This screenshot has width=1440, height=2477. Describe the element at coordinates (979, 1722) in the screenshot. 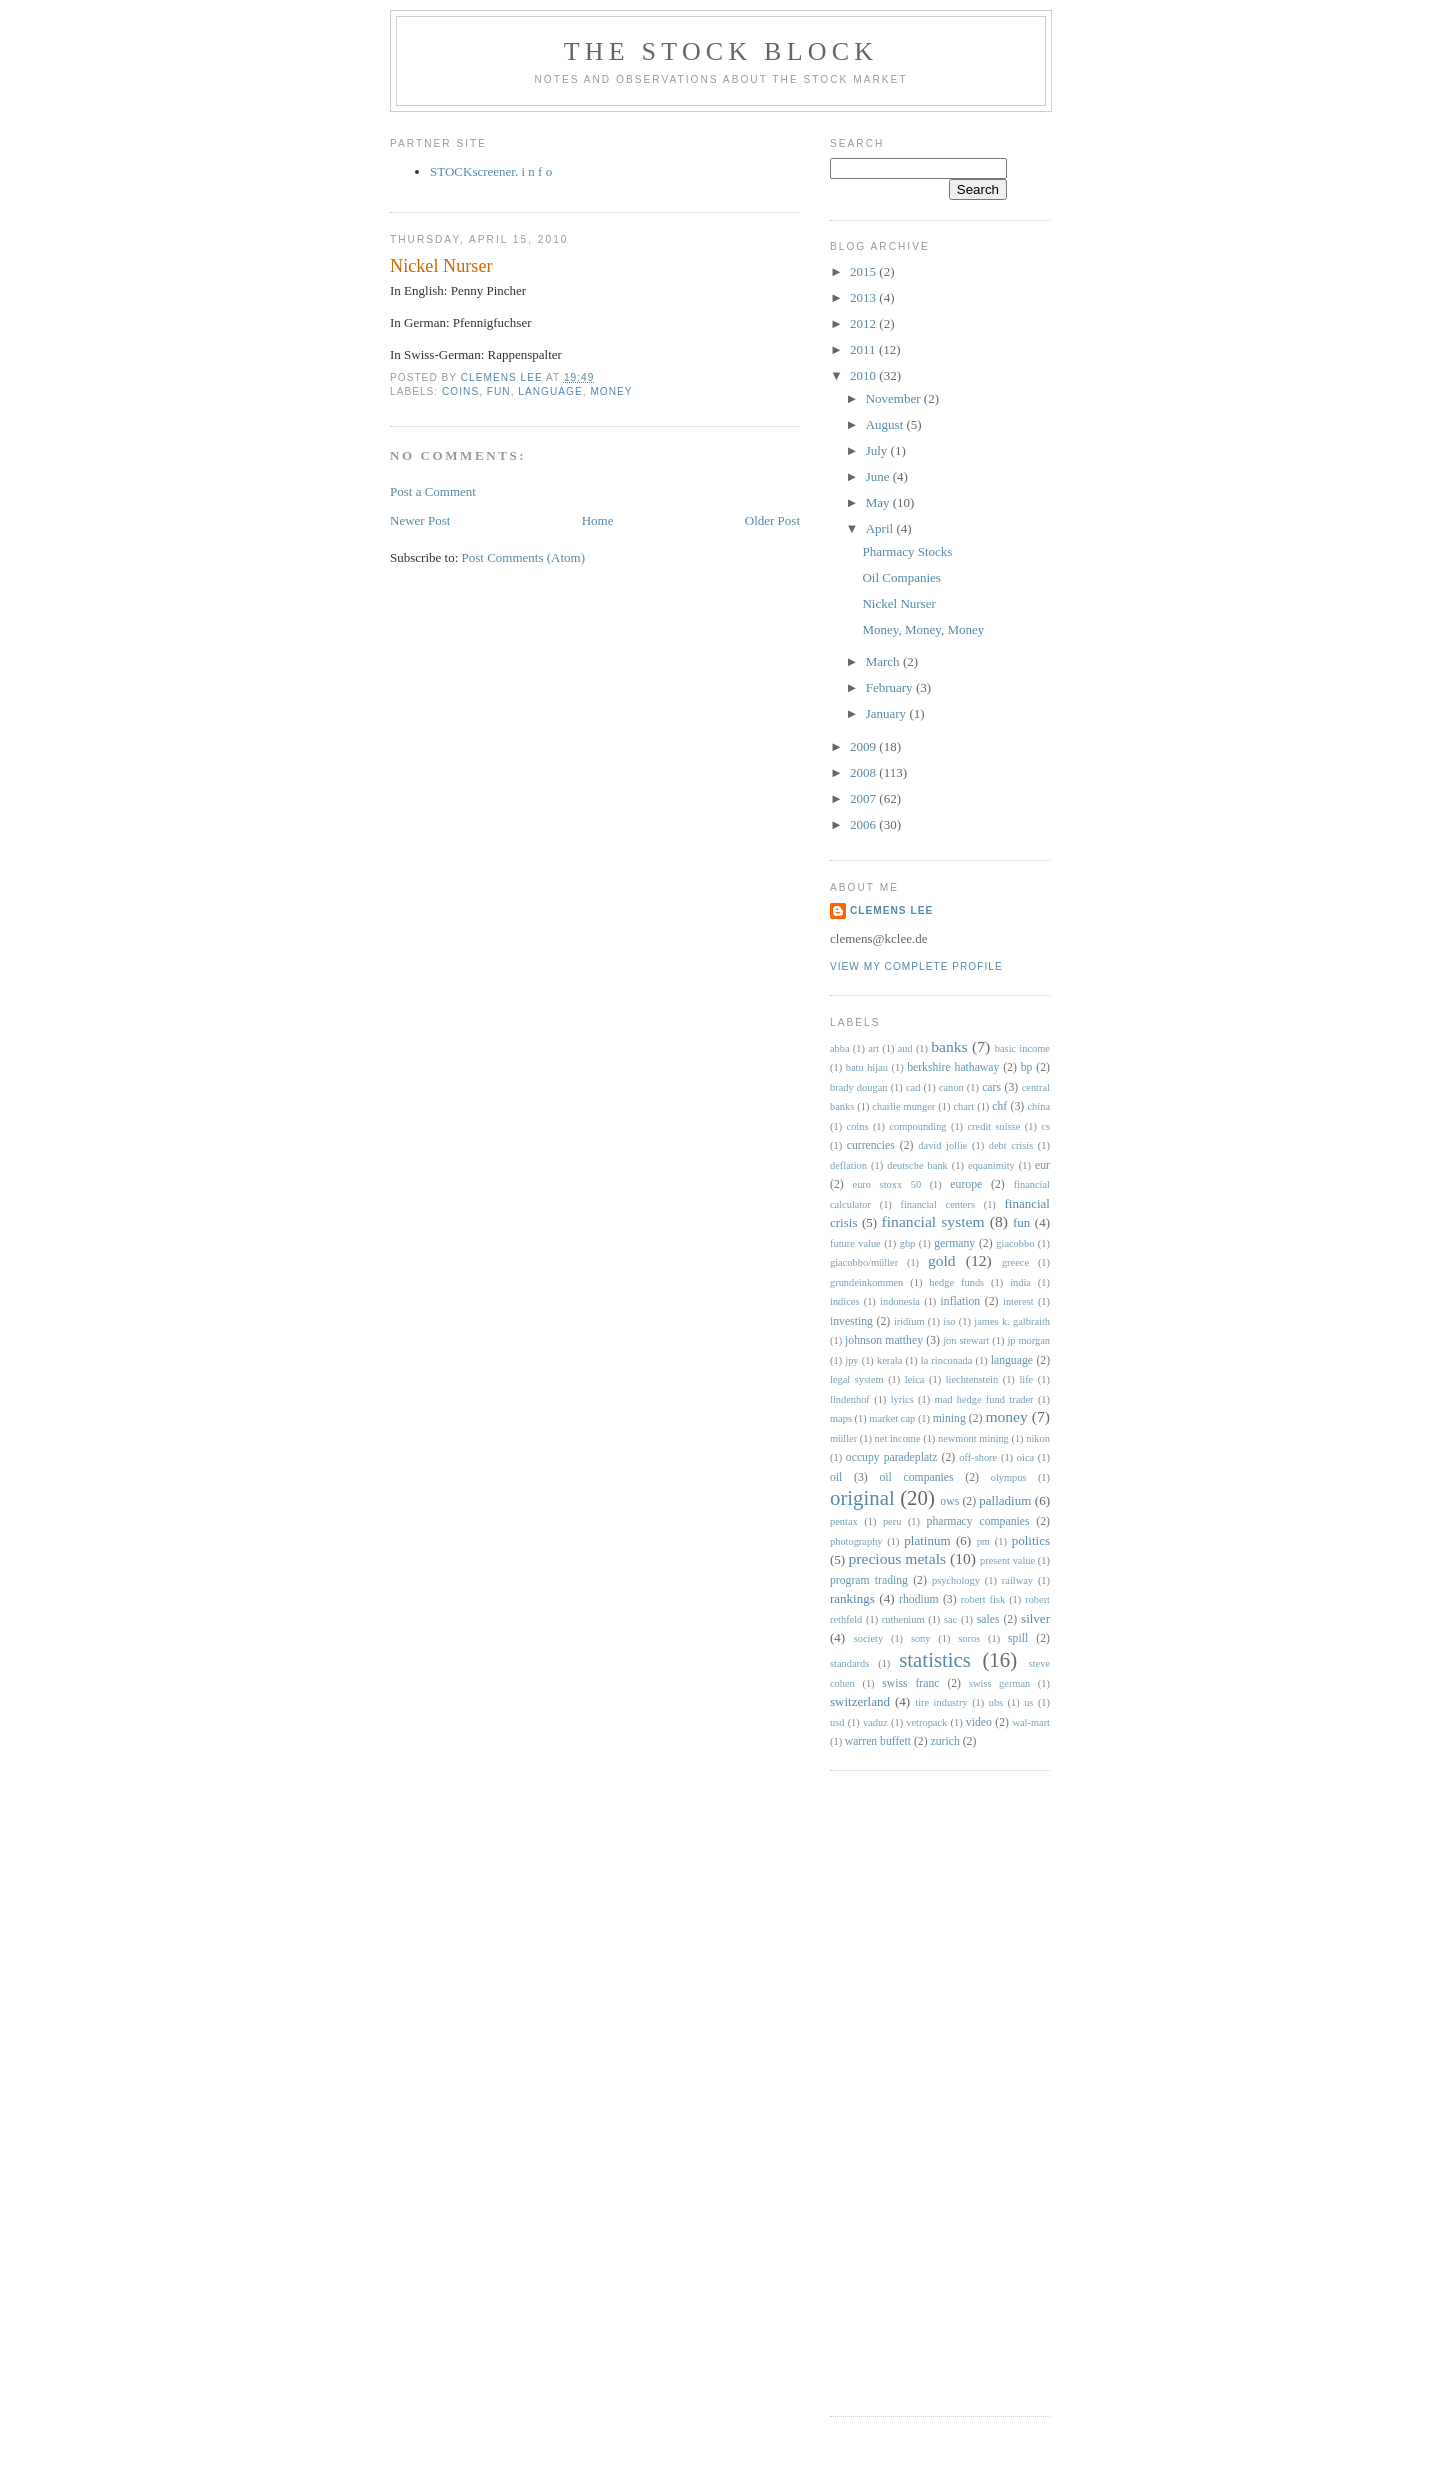

I see `video` at that location.